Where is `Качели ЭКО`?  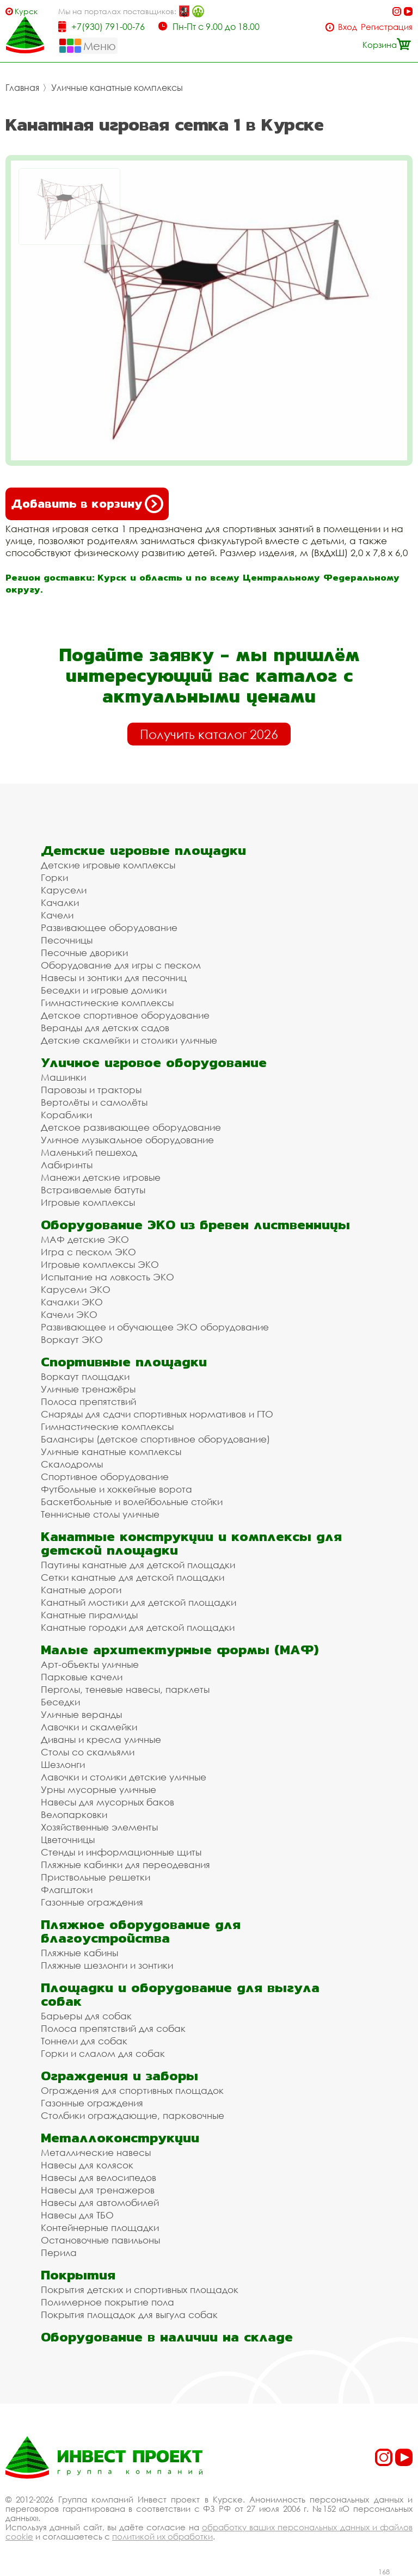
Качели ЭКО is located at coordinates (69, 1314).